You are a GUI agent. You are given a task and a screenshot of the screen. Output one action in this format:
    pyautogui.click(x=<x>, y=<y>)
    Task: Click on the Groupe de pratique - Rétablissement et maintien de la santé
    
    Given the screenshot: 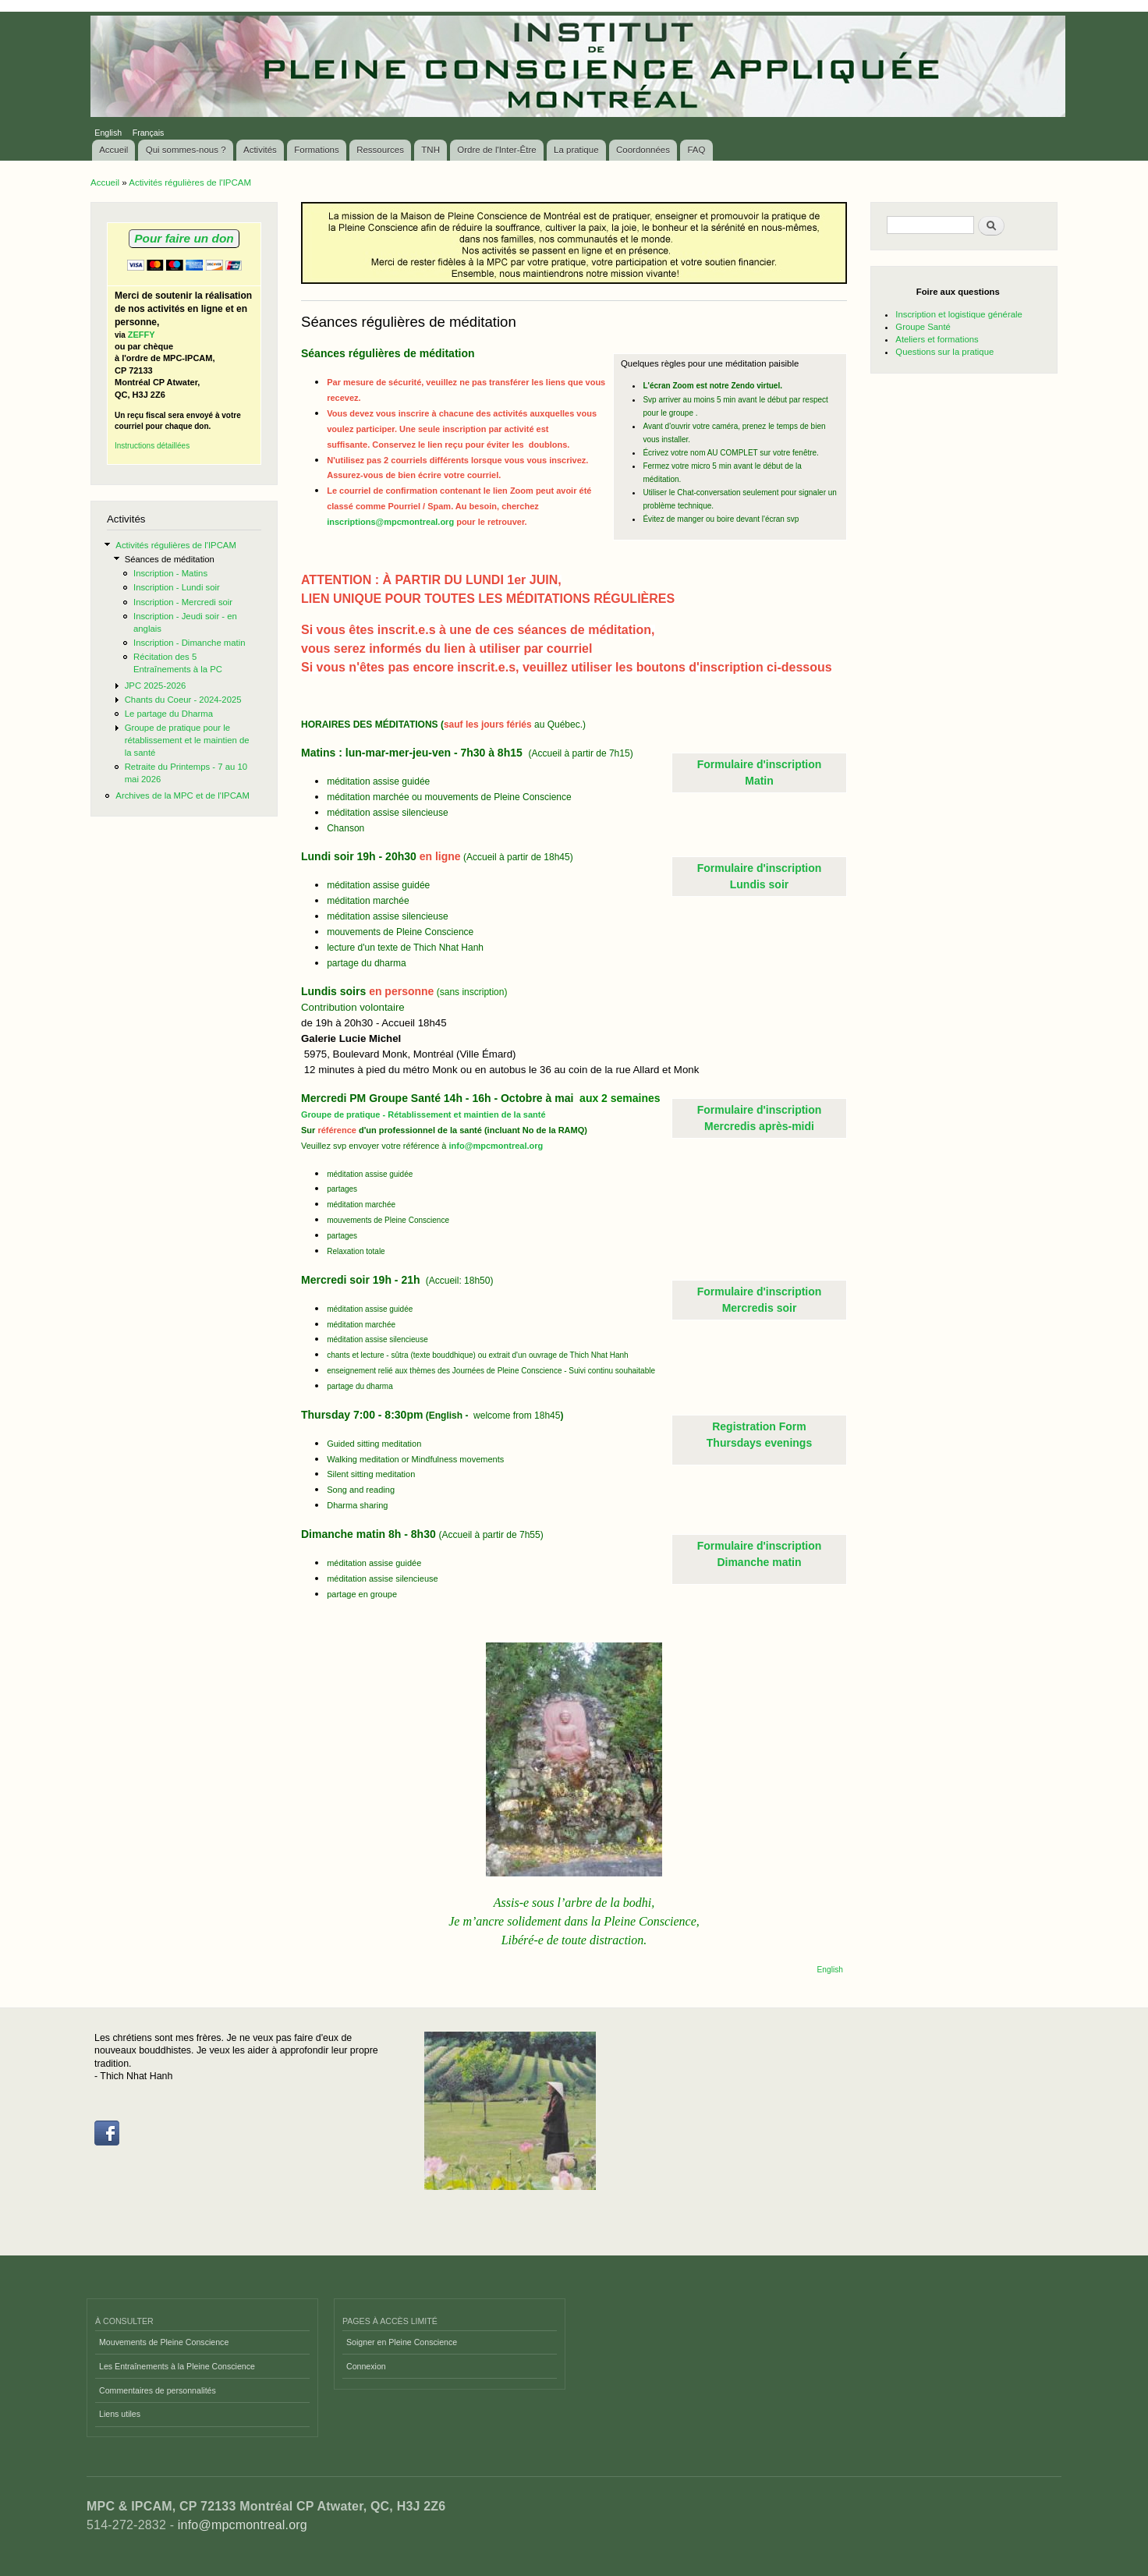 What is the action you would take?
    pyautogui.click(x=423, y=1114)
    